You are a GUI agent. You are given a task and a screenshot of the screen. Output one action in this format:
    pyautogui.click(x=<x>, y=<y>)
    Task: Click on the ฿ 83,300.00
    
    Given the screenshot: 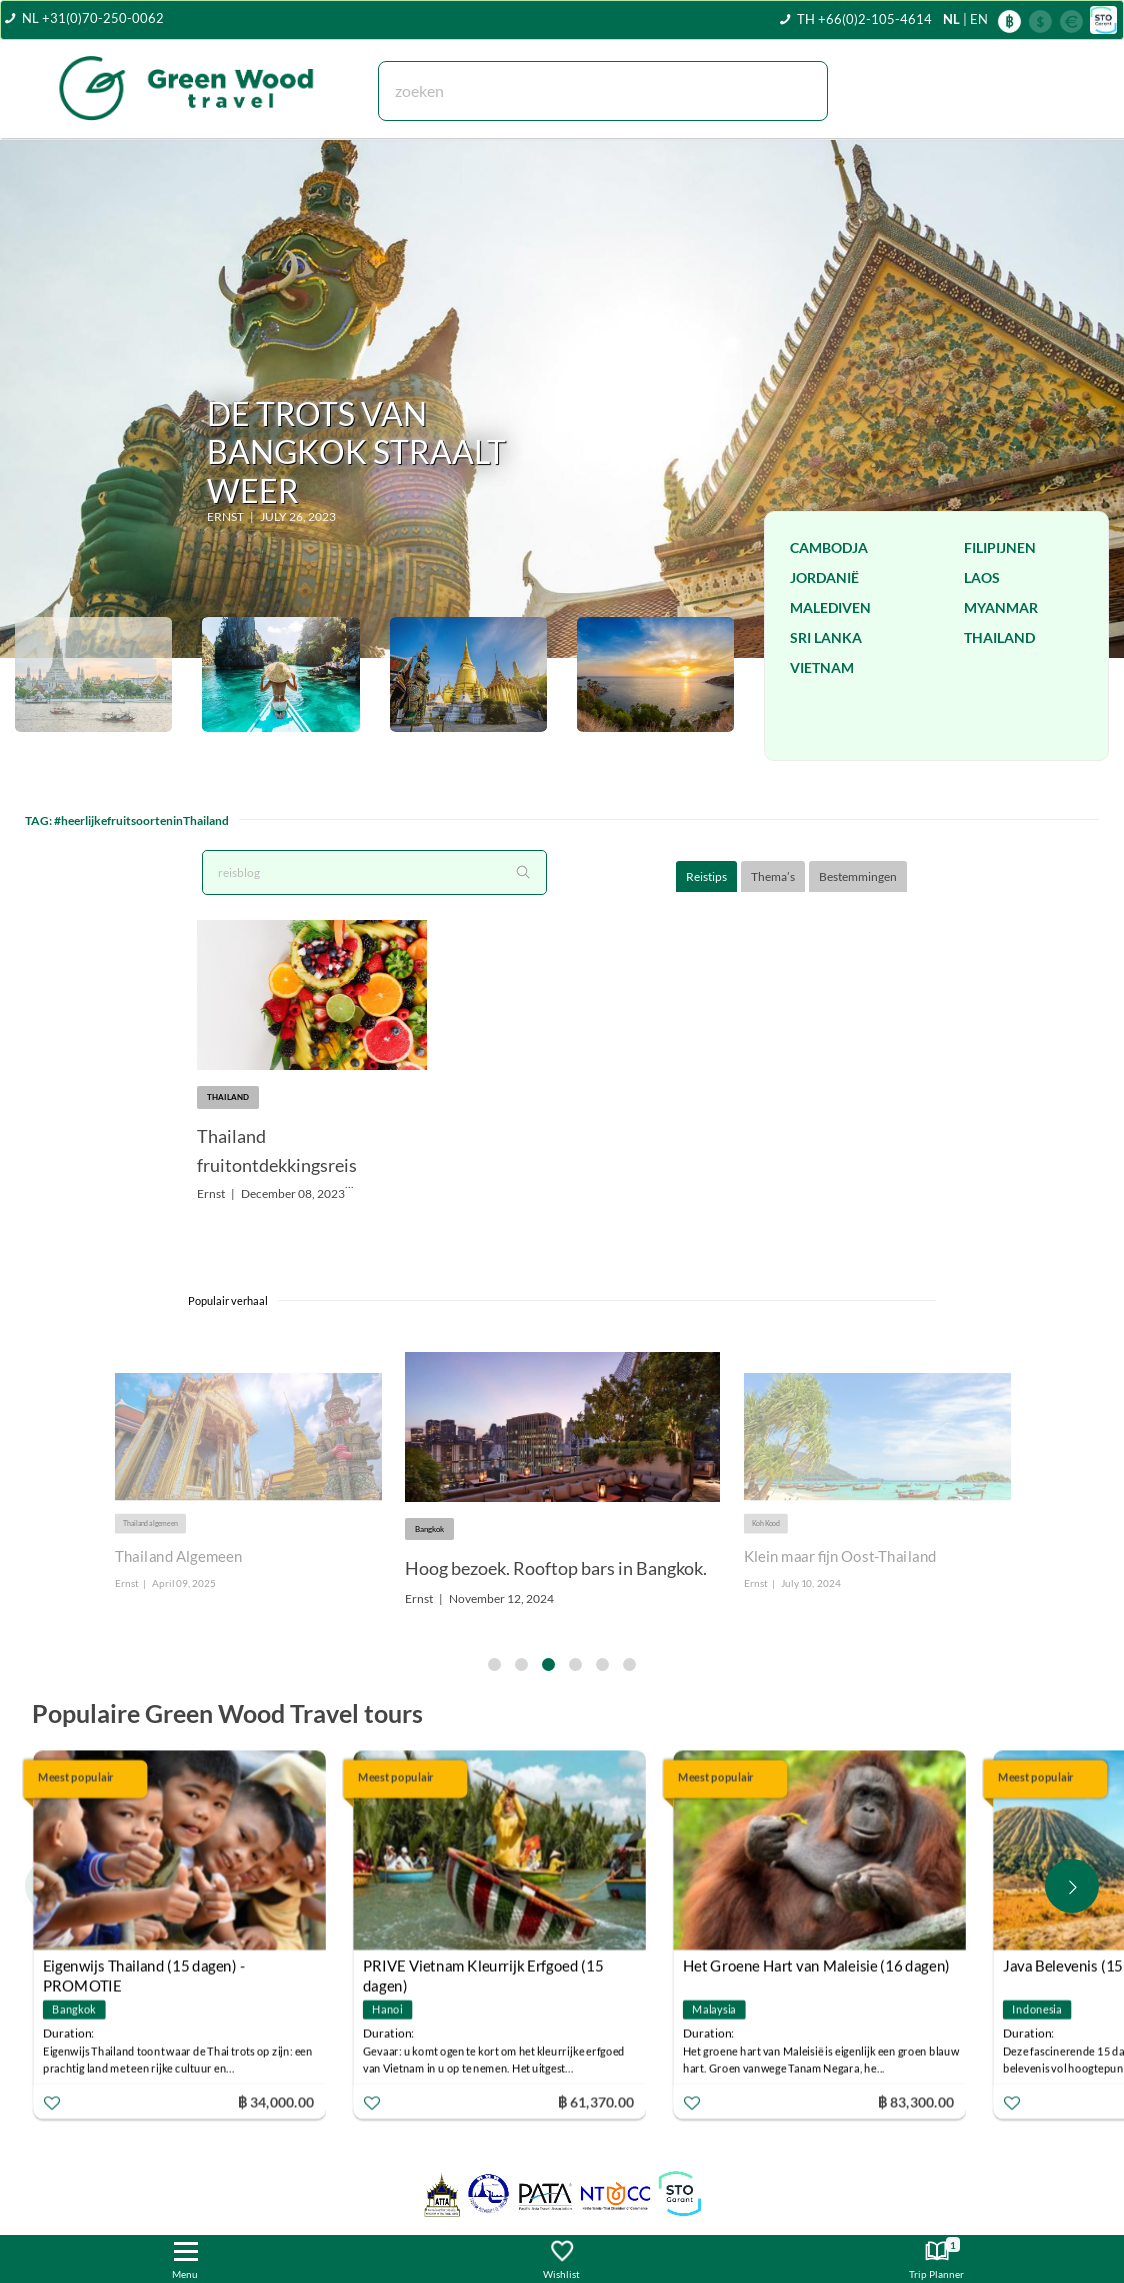 What is the action you would take?
    pyautogui.click(x=916, y=2101)
    